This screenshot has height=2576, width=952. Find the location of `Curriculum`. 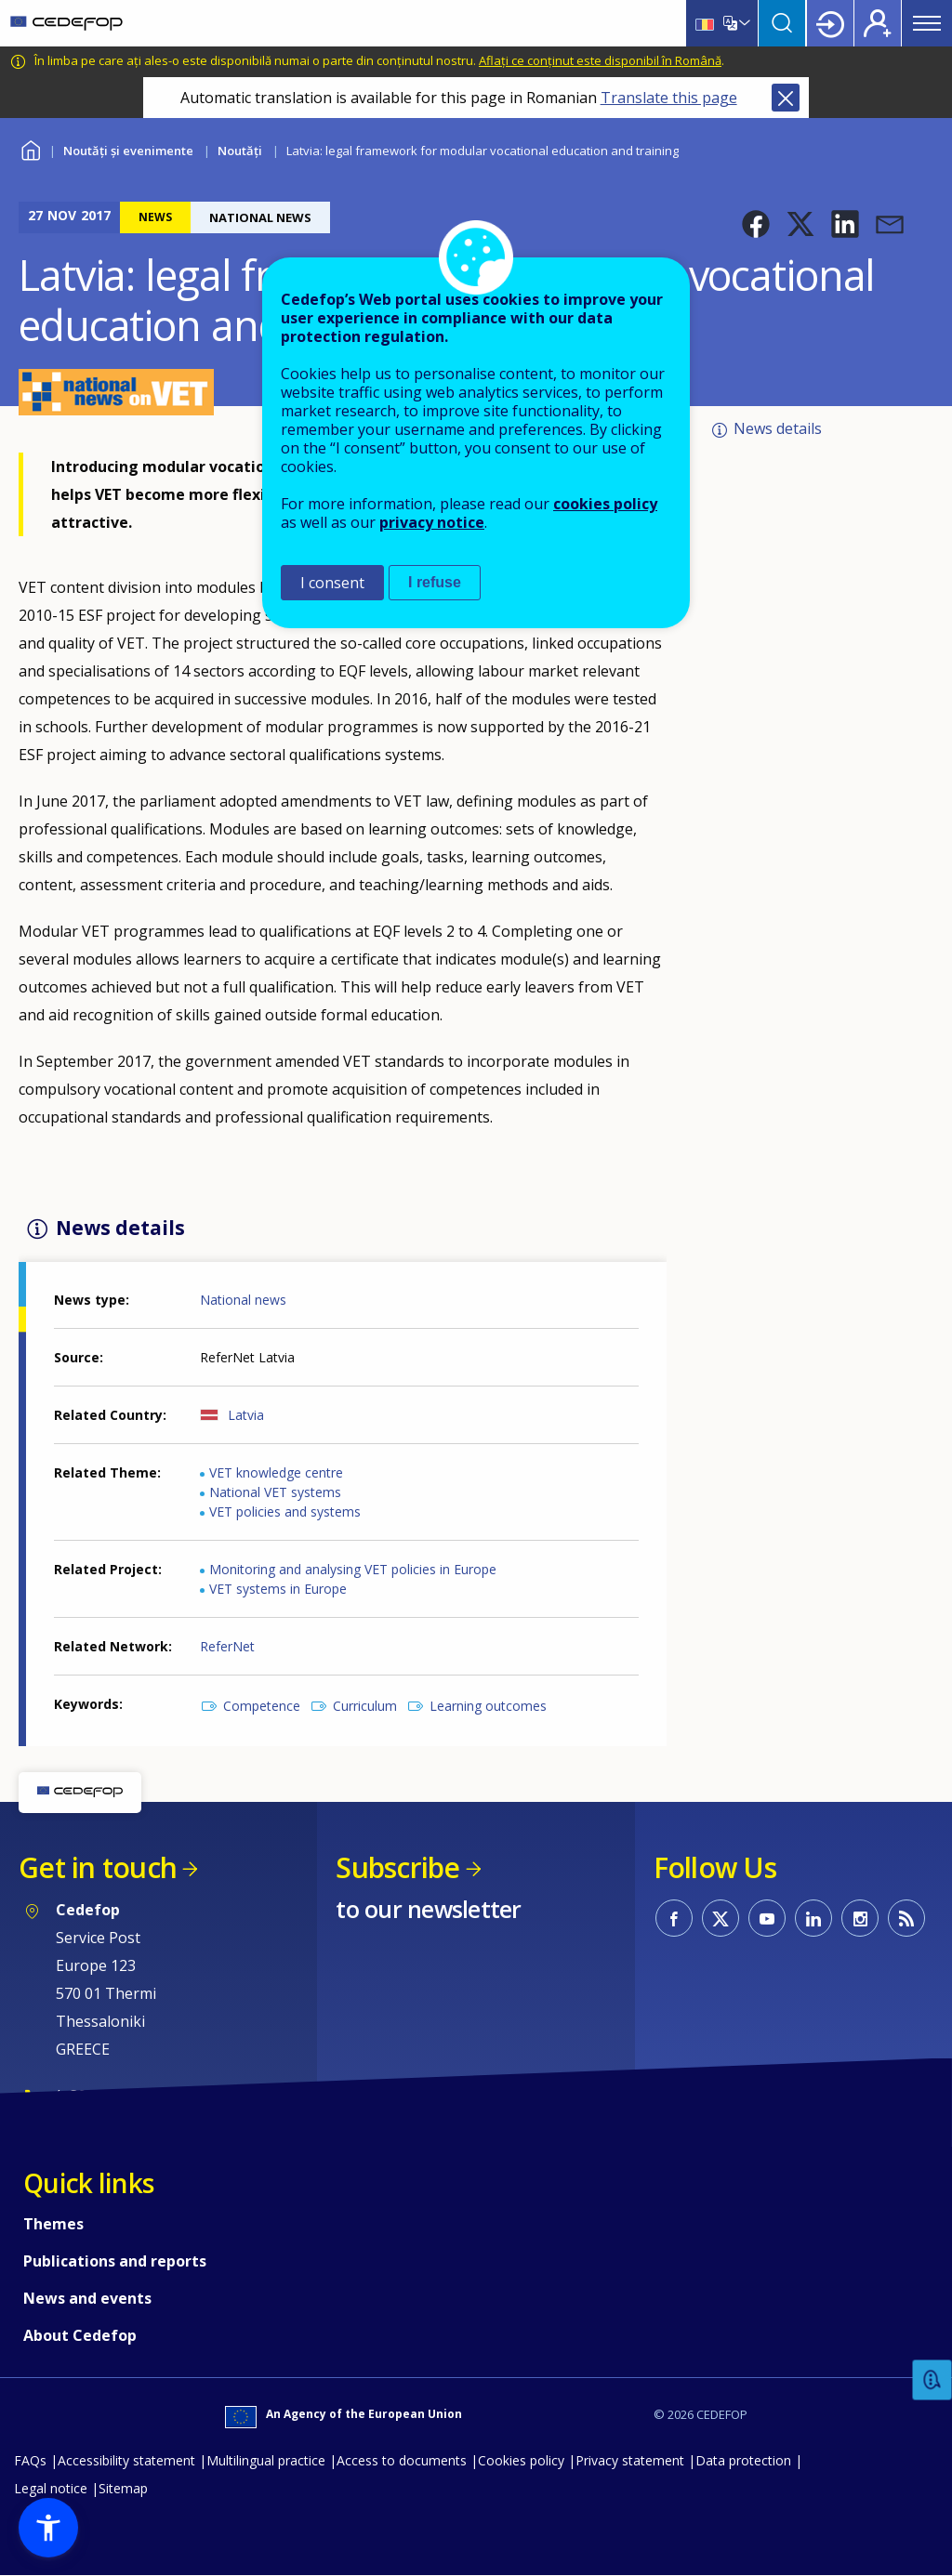

Curriculum is located at coordinates (365, 1706).